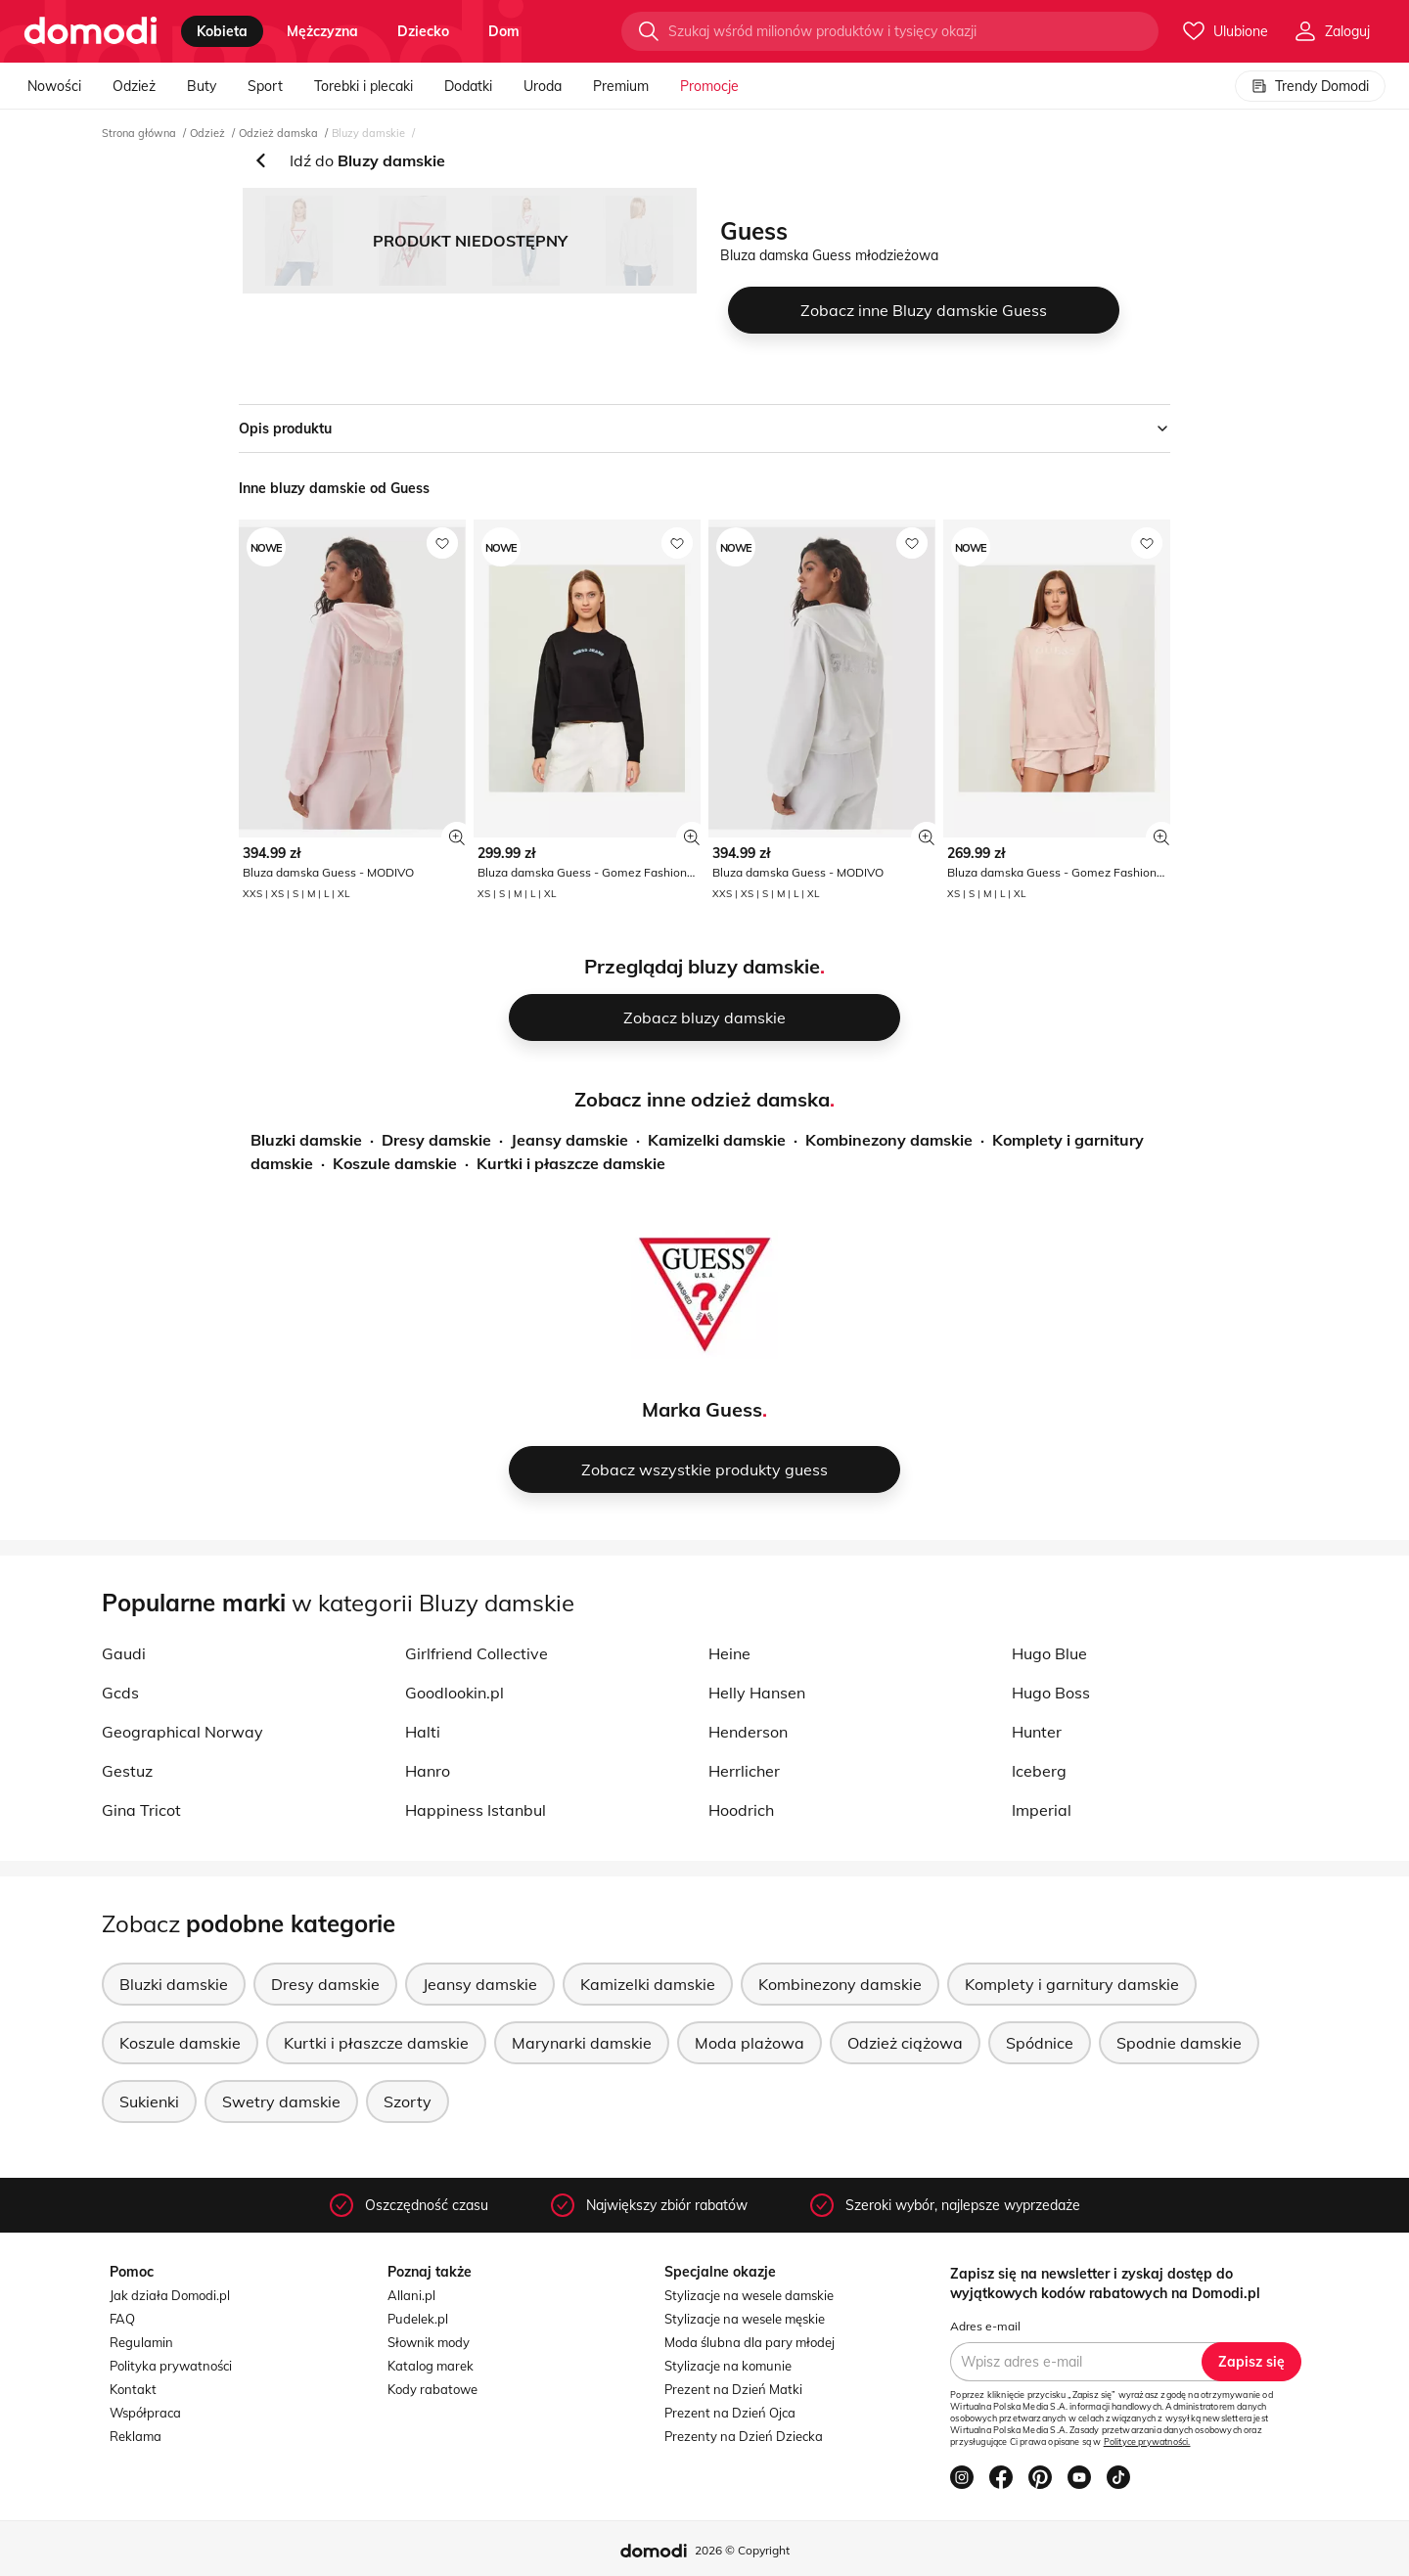 This screenshot has width=1409, height=2576. What do you see at coordinates (476, 1653) in the screenshot?
I see `Girlfriend Collective` at bounding box center [476, 1653].